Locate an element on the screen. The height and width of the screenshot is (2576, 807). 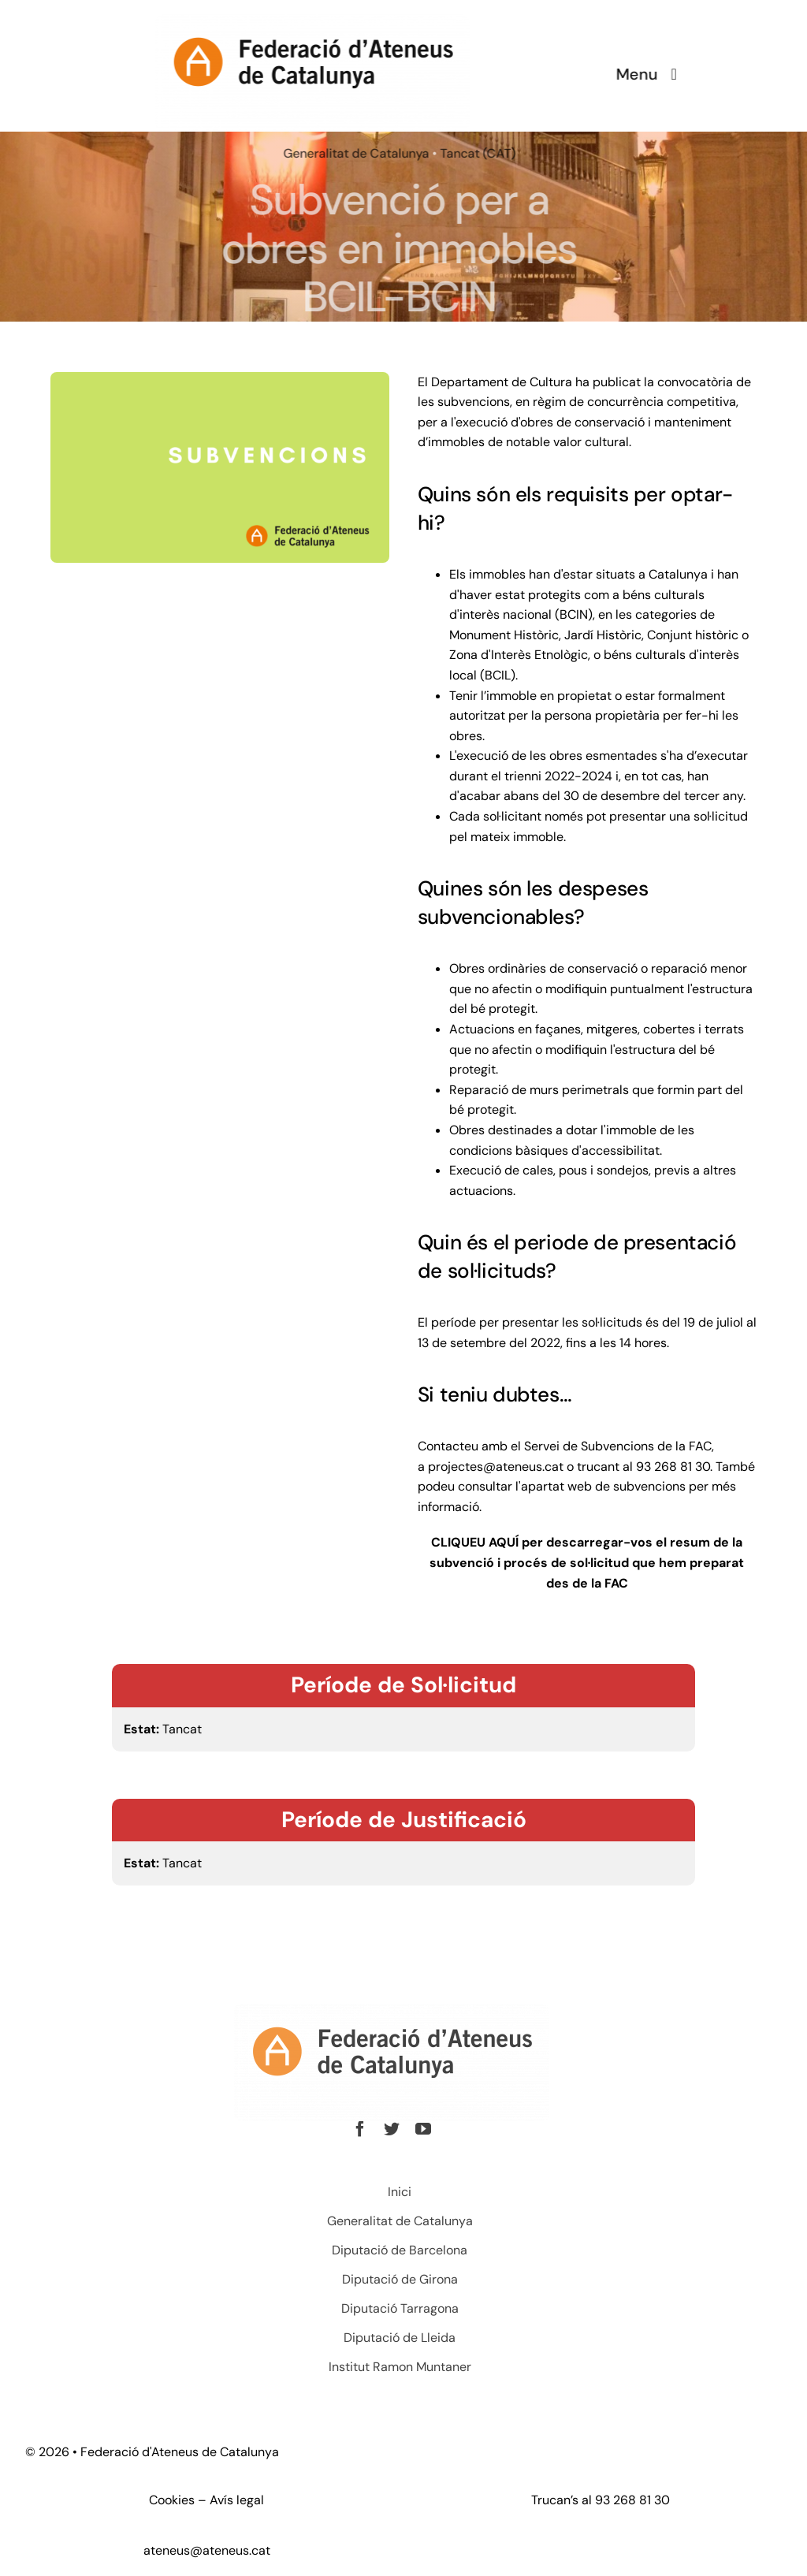
[twitter] is located at coordinates (388, 2129).